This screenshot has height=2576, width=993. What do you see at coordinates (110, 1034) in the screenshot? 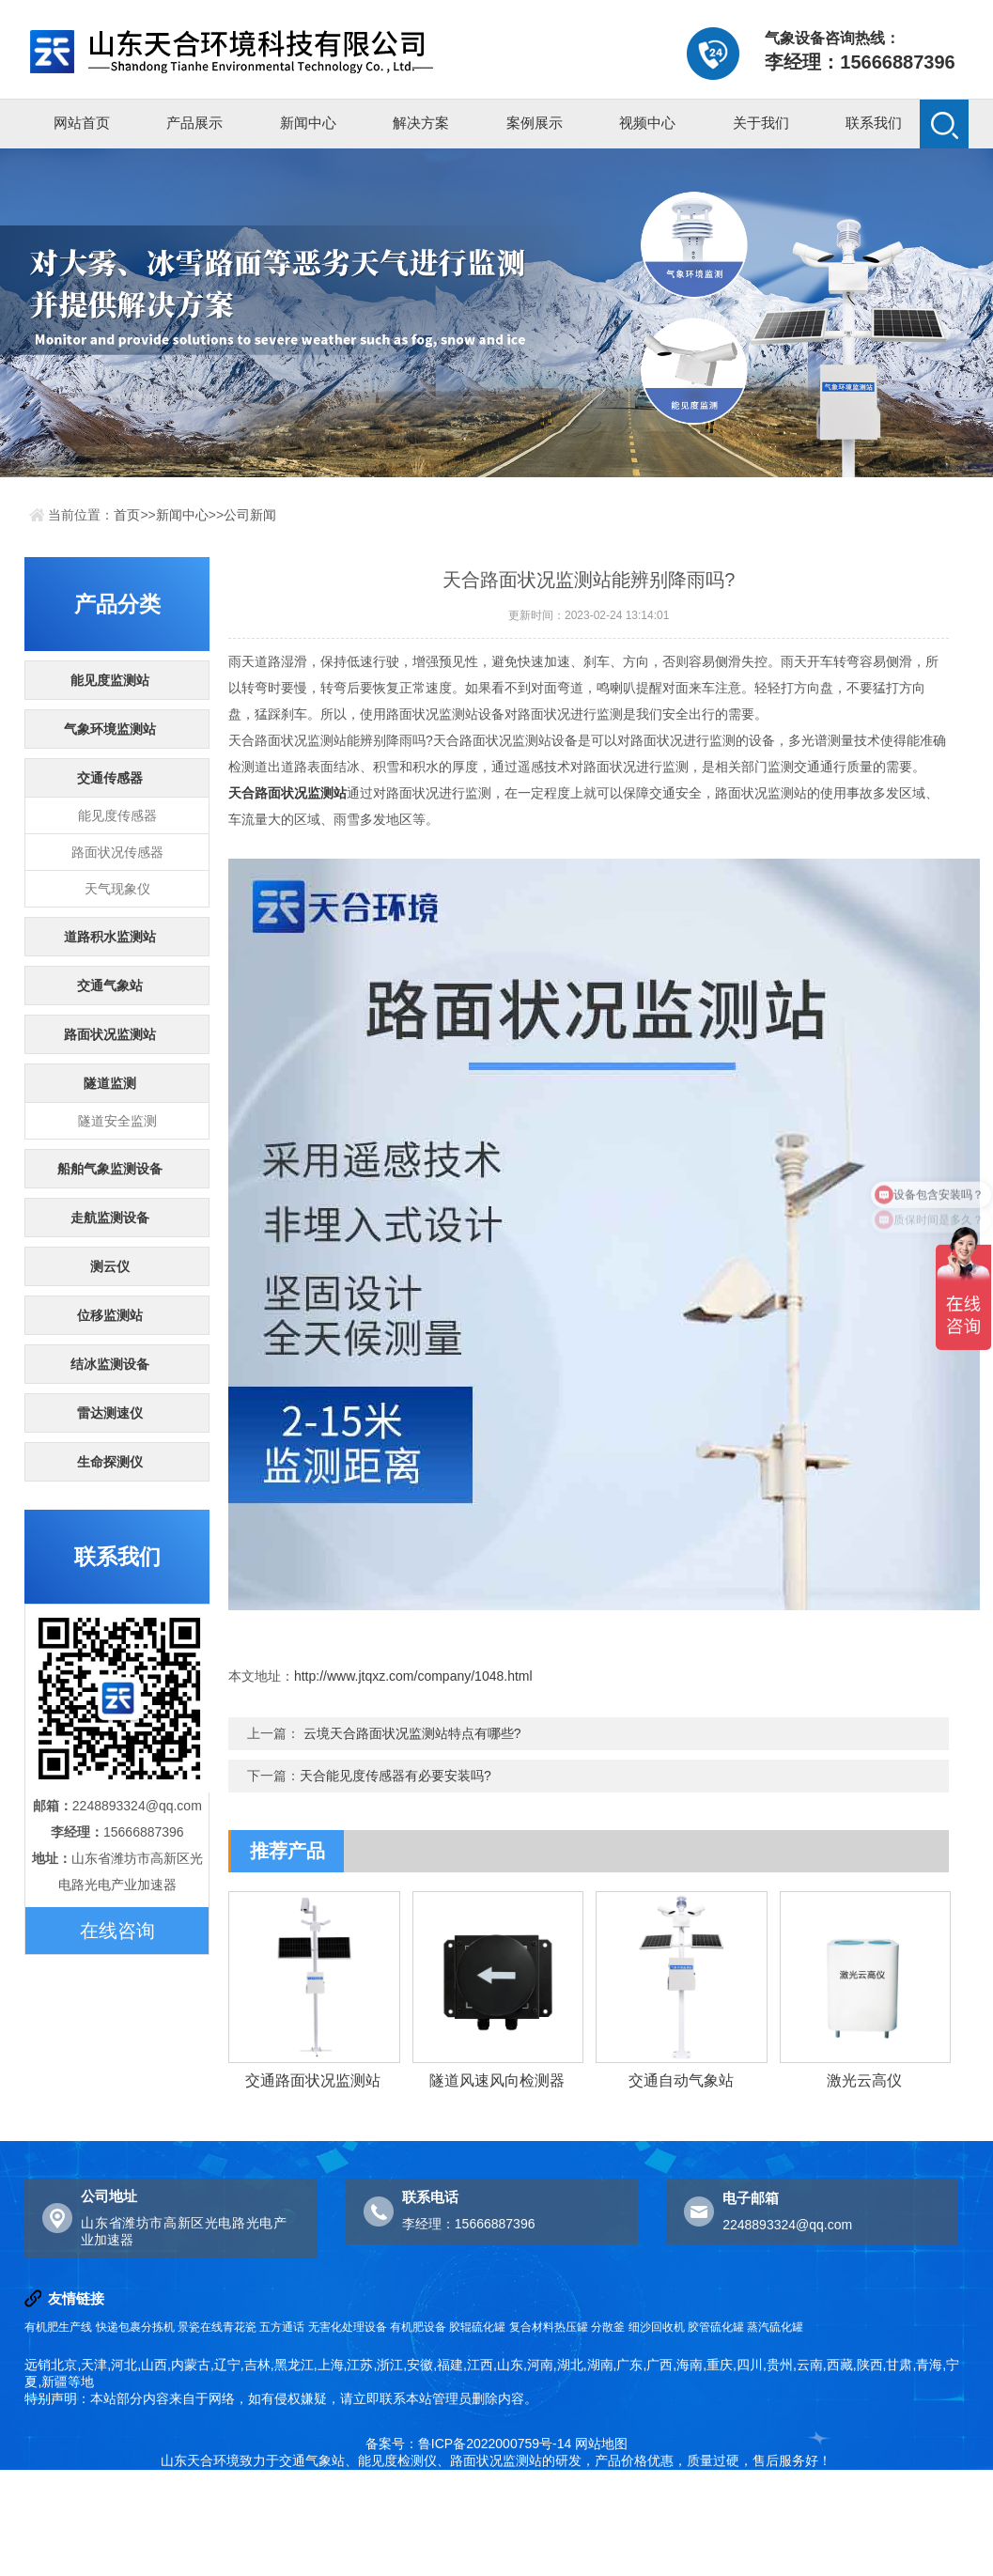
I see `路面状况监测站` at bounding box center [110, 1034].